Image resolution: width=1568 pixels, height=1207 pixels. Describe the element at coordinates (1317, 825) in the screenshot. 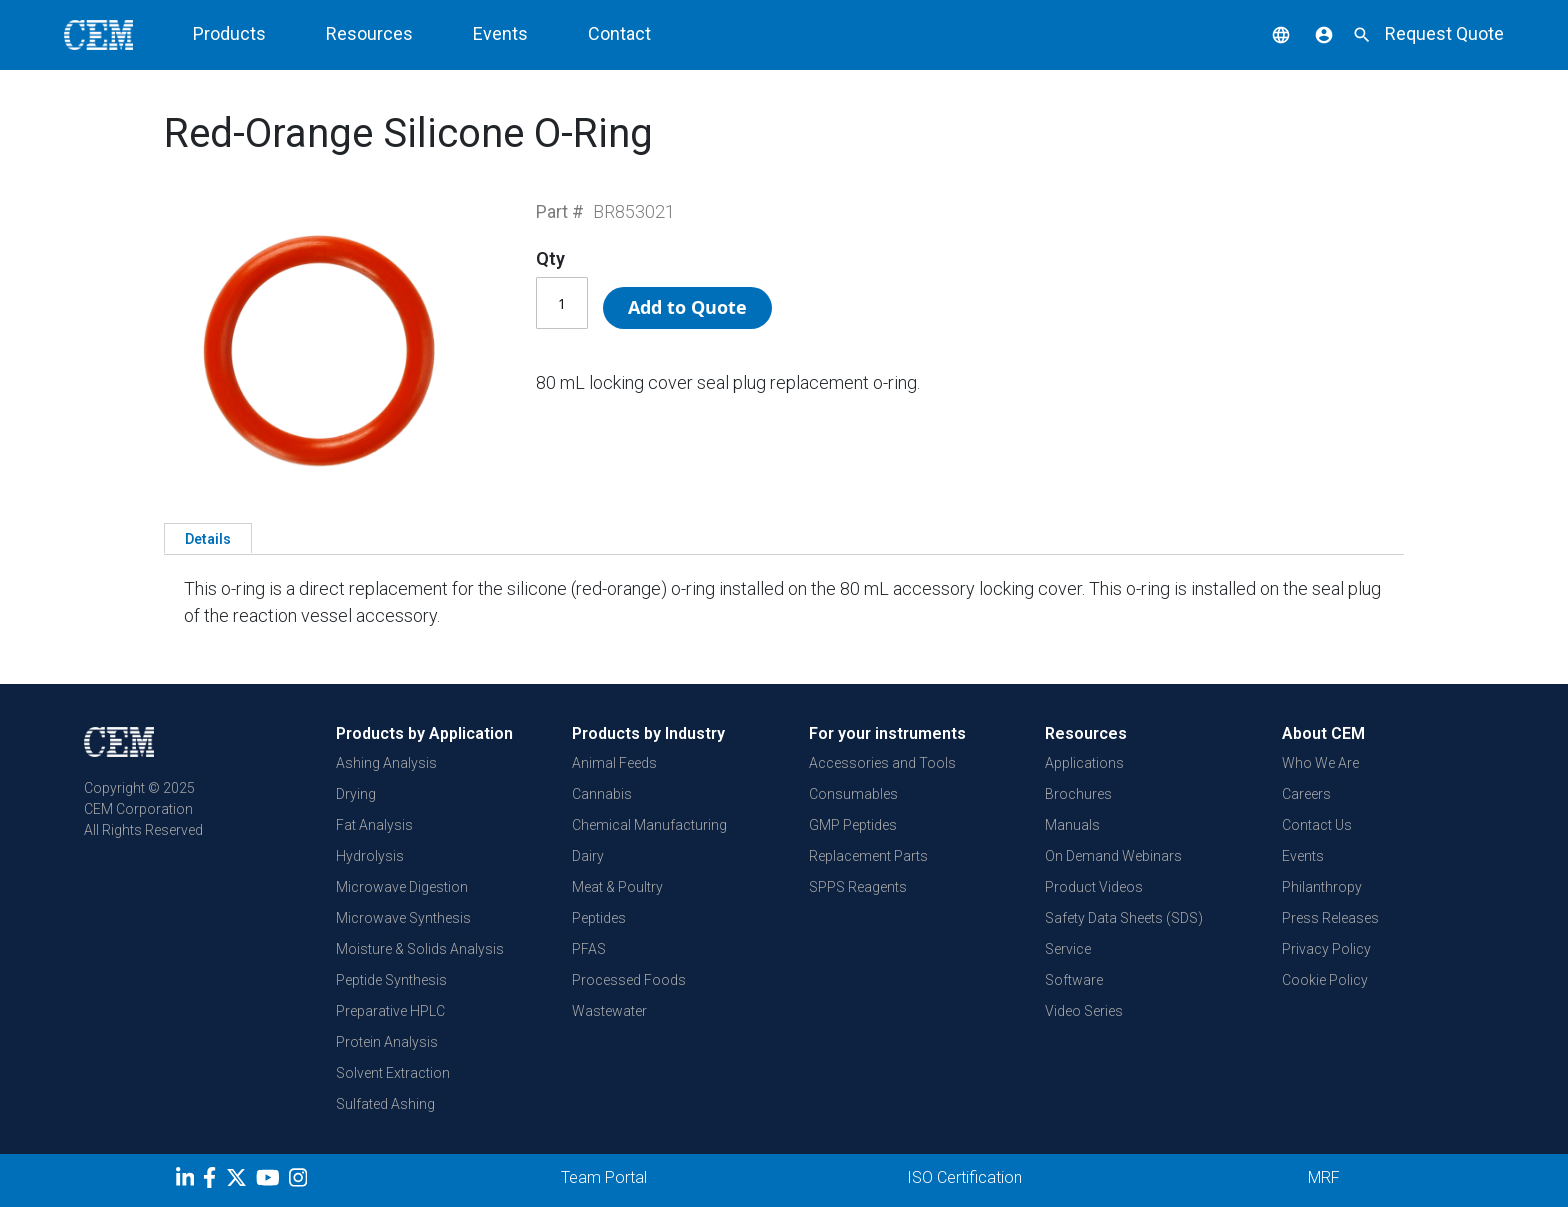

I see `Contact Us` at that location.